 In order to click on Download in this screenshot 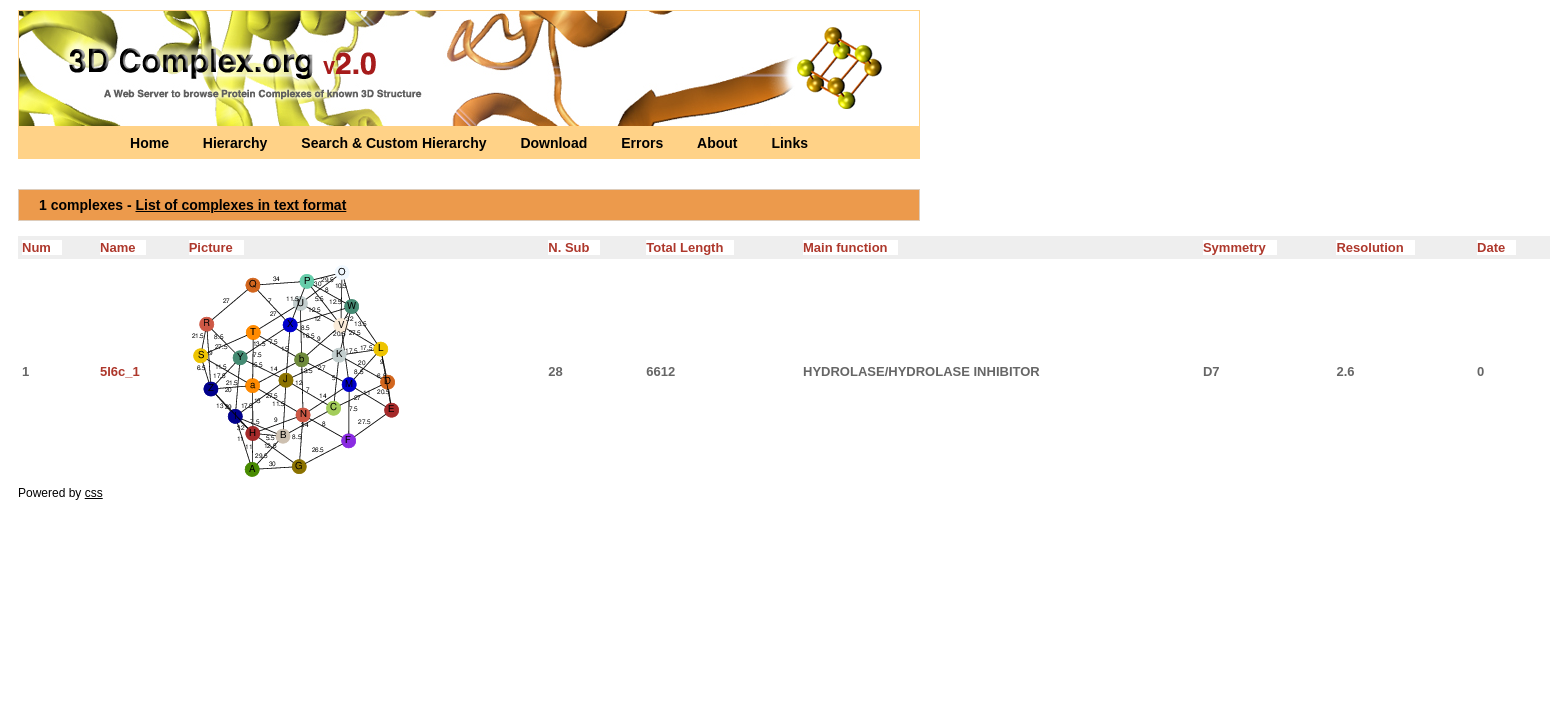, I will do `click(555, 143)`.